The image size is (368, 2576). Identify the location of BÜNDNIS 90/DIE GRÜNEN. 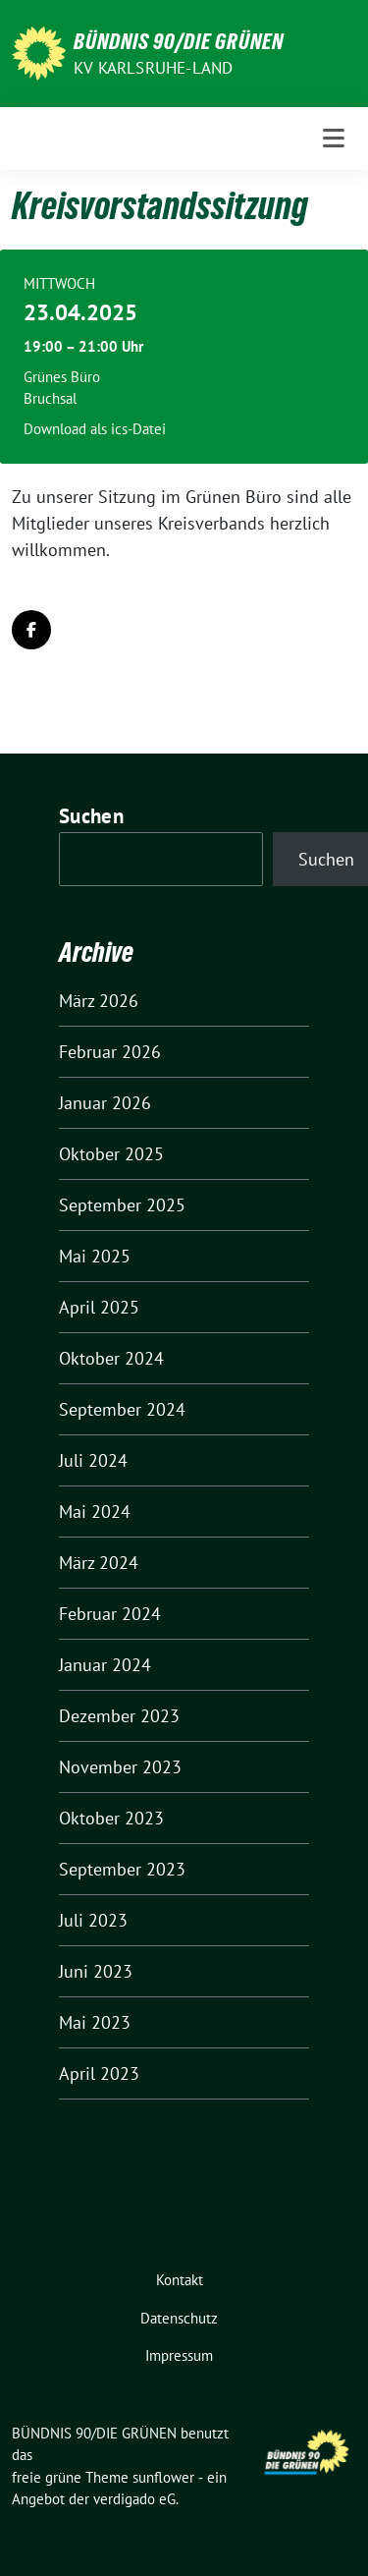
(179, 41).